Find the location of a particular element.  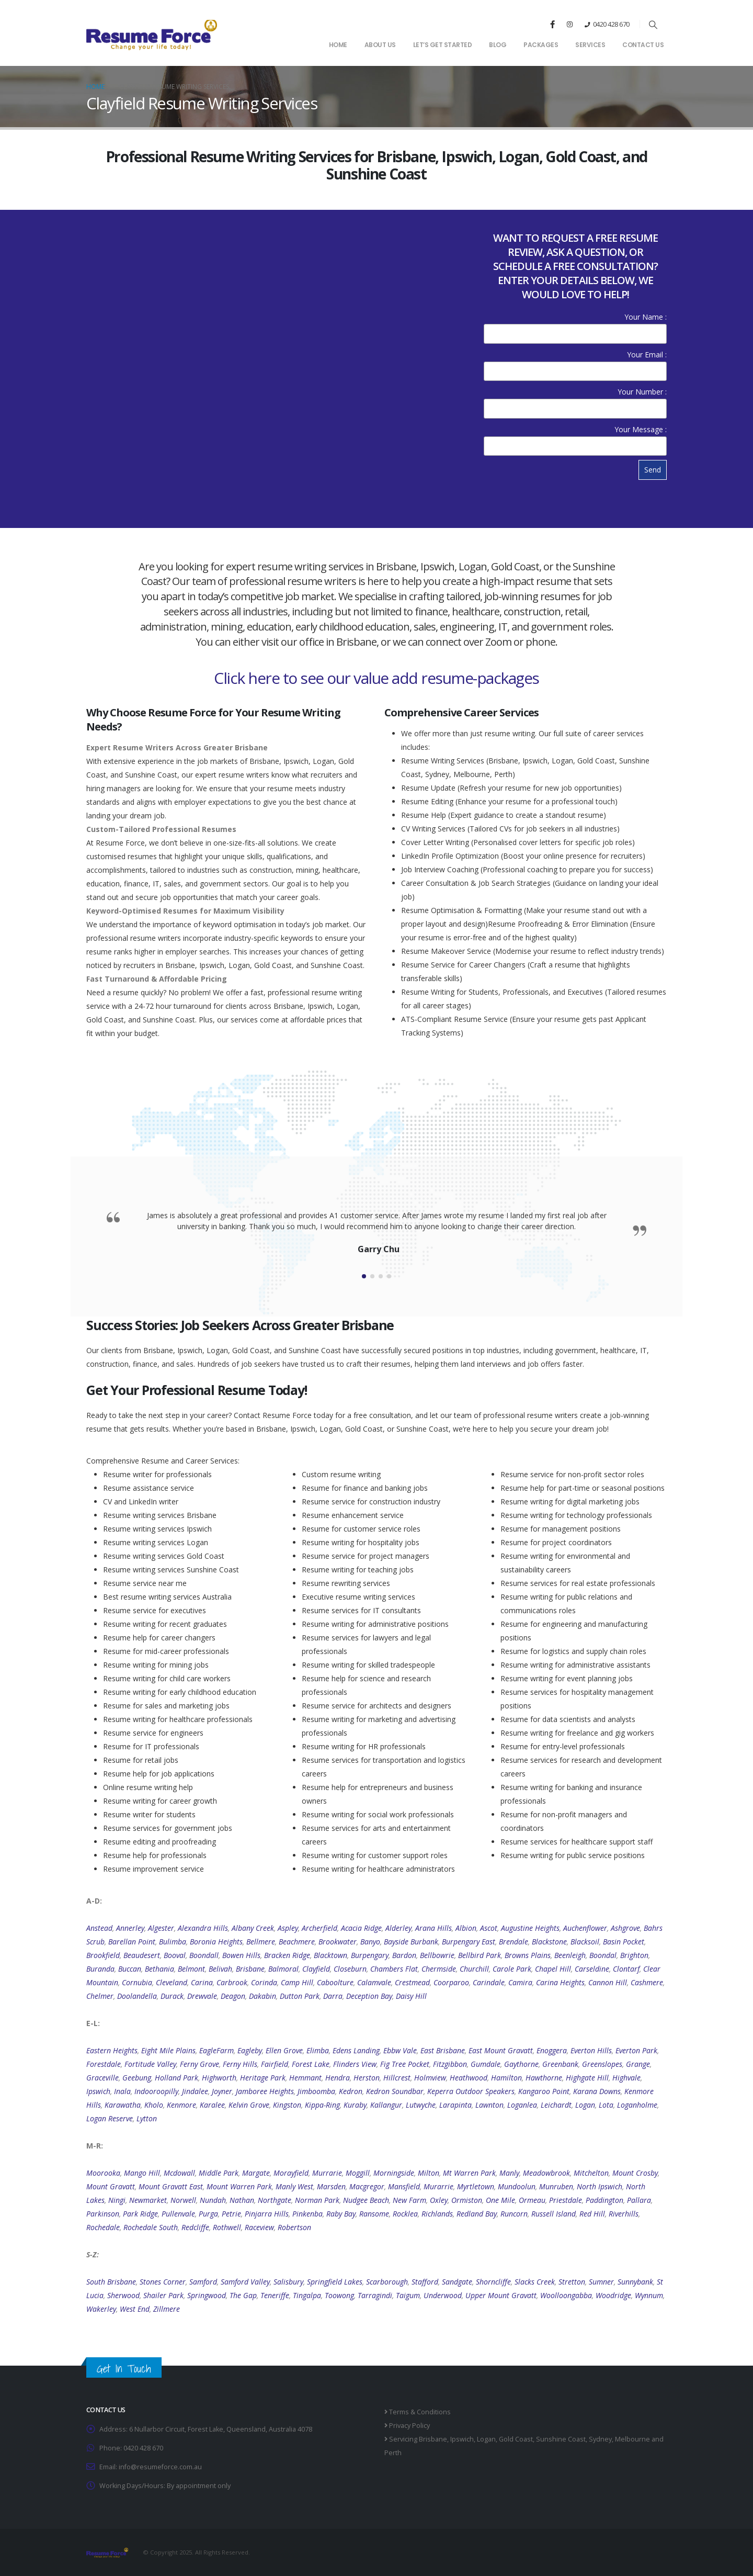

Upper Mount Gravatt is located at coordinates (501, 2295).